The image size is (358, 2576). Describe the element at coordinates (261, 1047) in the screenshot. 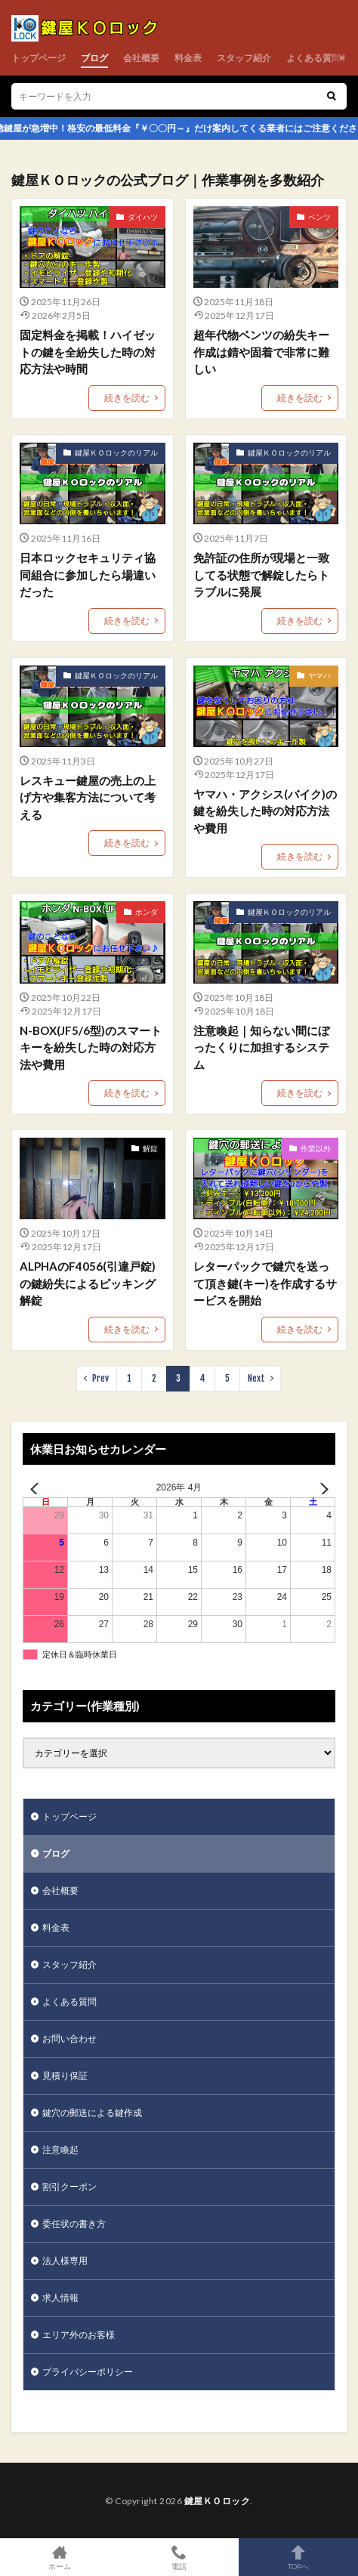

I see `注意喚起｜知らない間にぼったくりに加担するシステム` at that location.